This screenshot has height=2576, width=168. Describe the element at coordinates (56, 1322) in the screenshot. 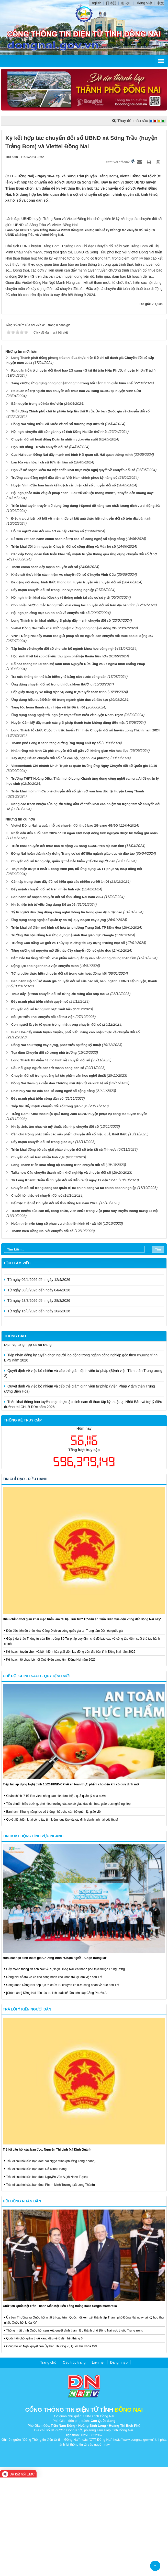

I see `Hoàn thiện nền tảng số phục vụ phát triển kinh tế - xã hội` at that location.